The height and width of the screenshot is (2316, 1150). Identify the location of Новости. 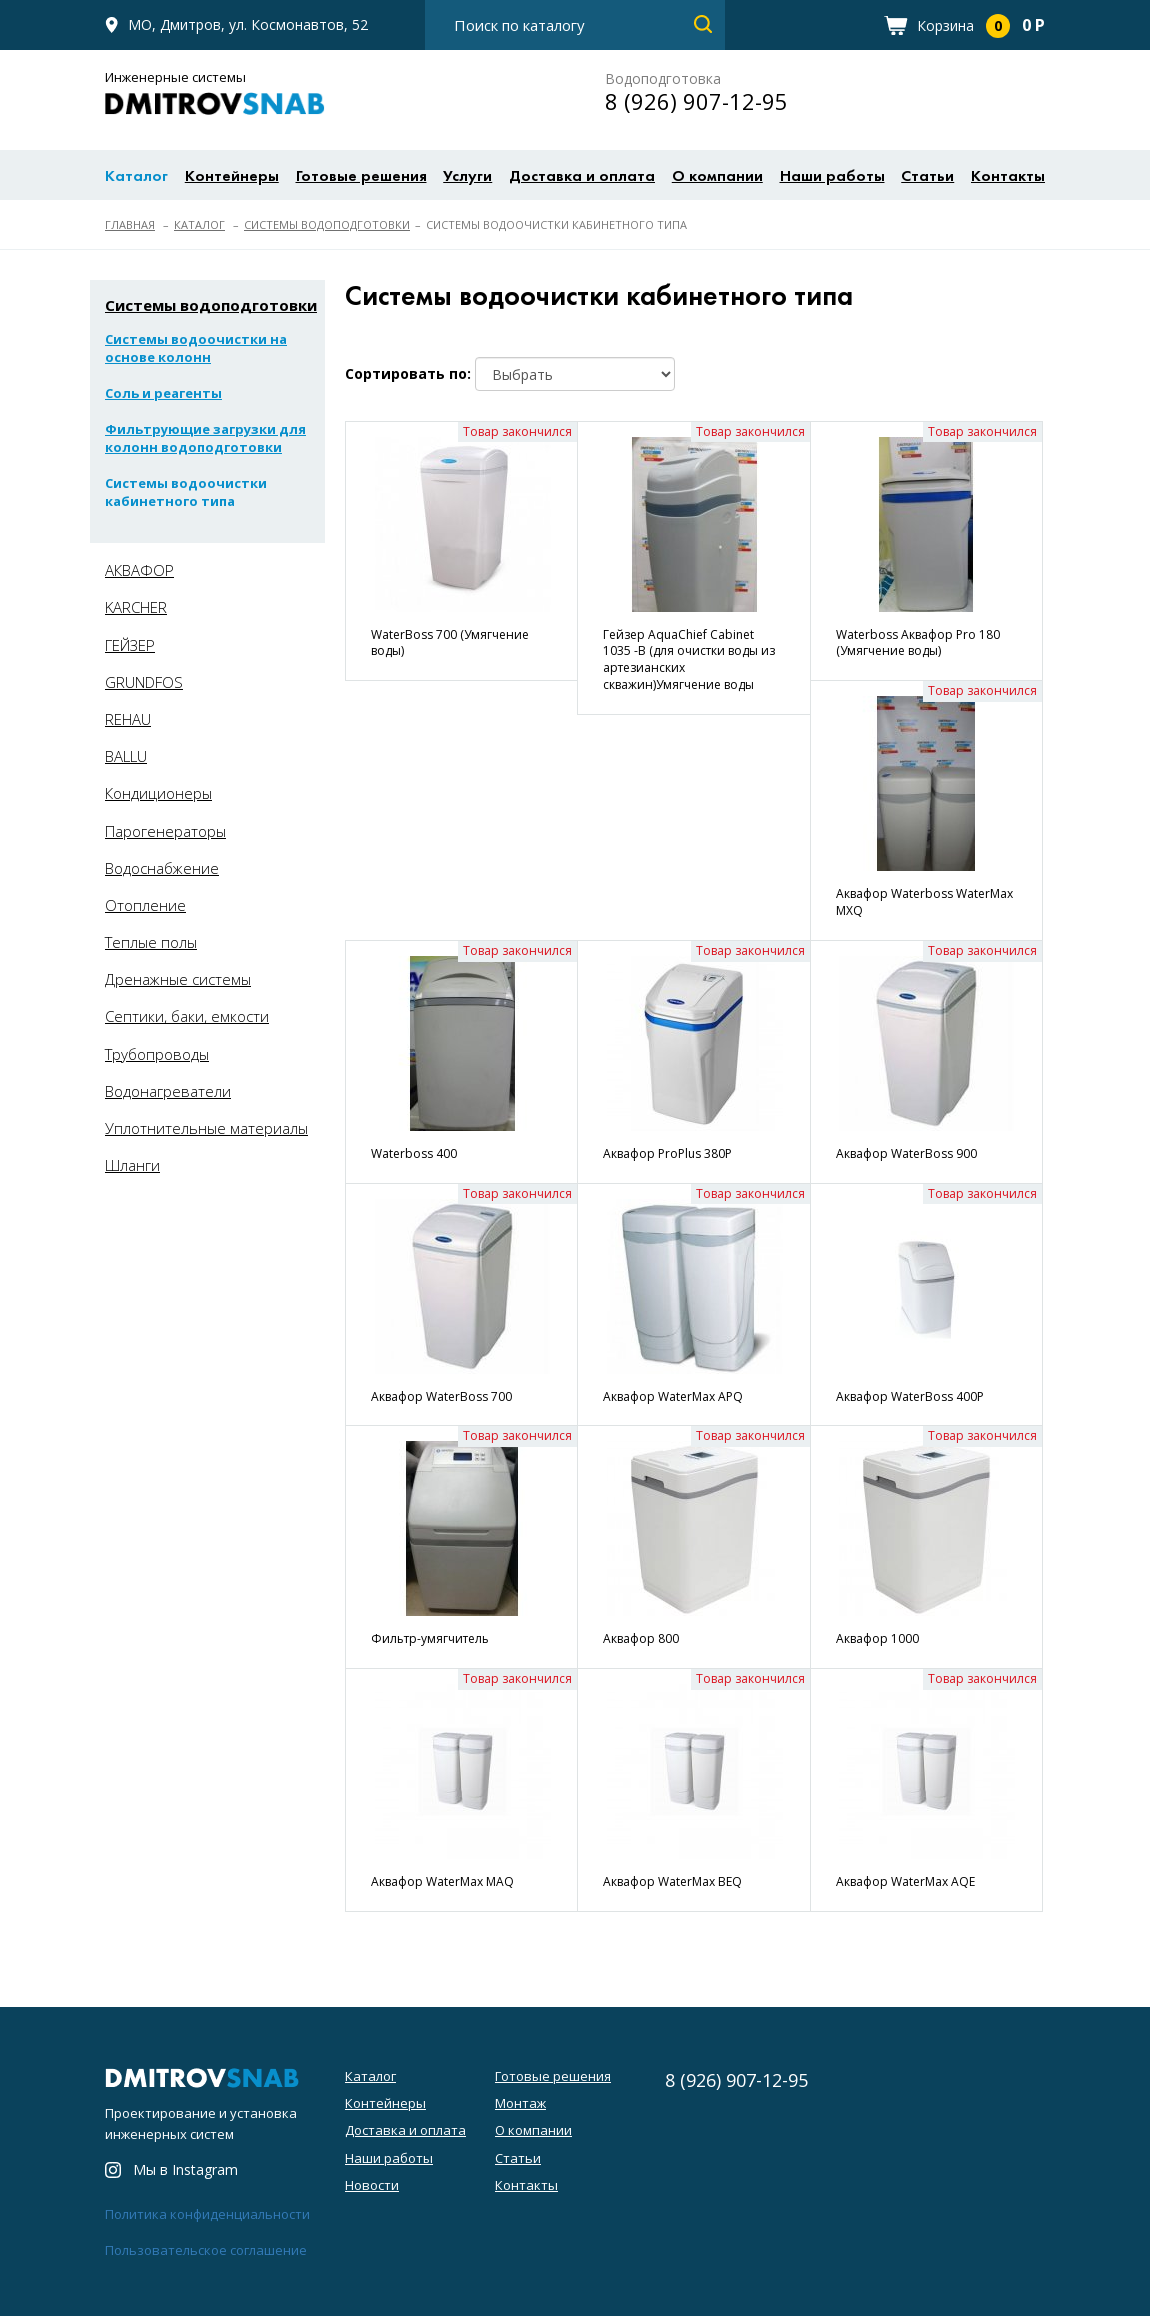
(372, 2185).